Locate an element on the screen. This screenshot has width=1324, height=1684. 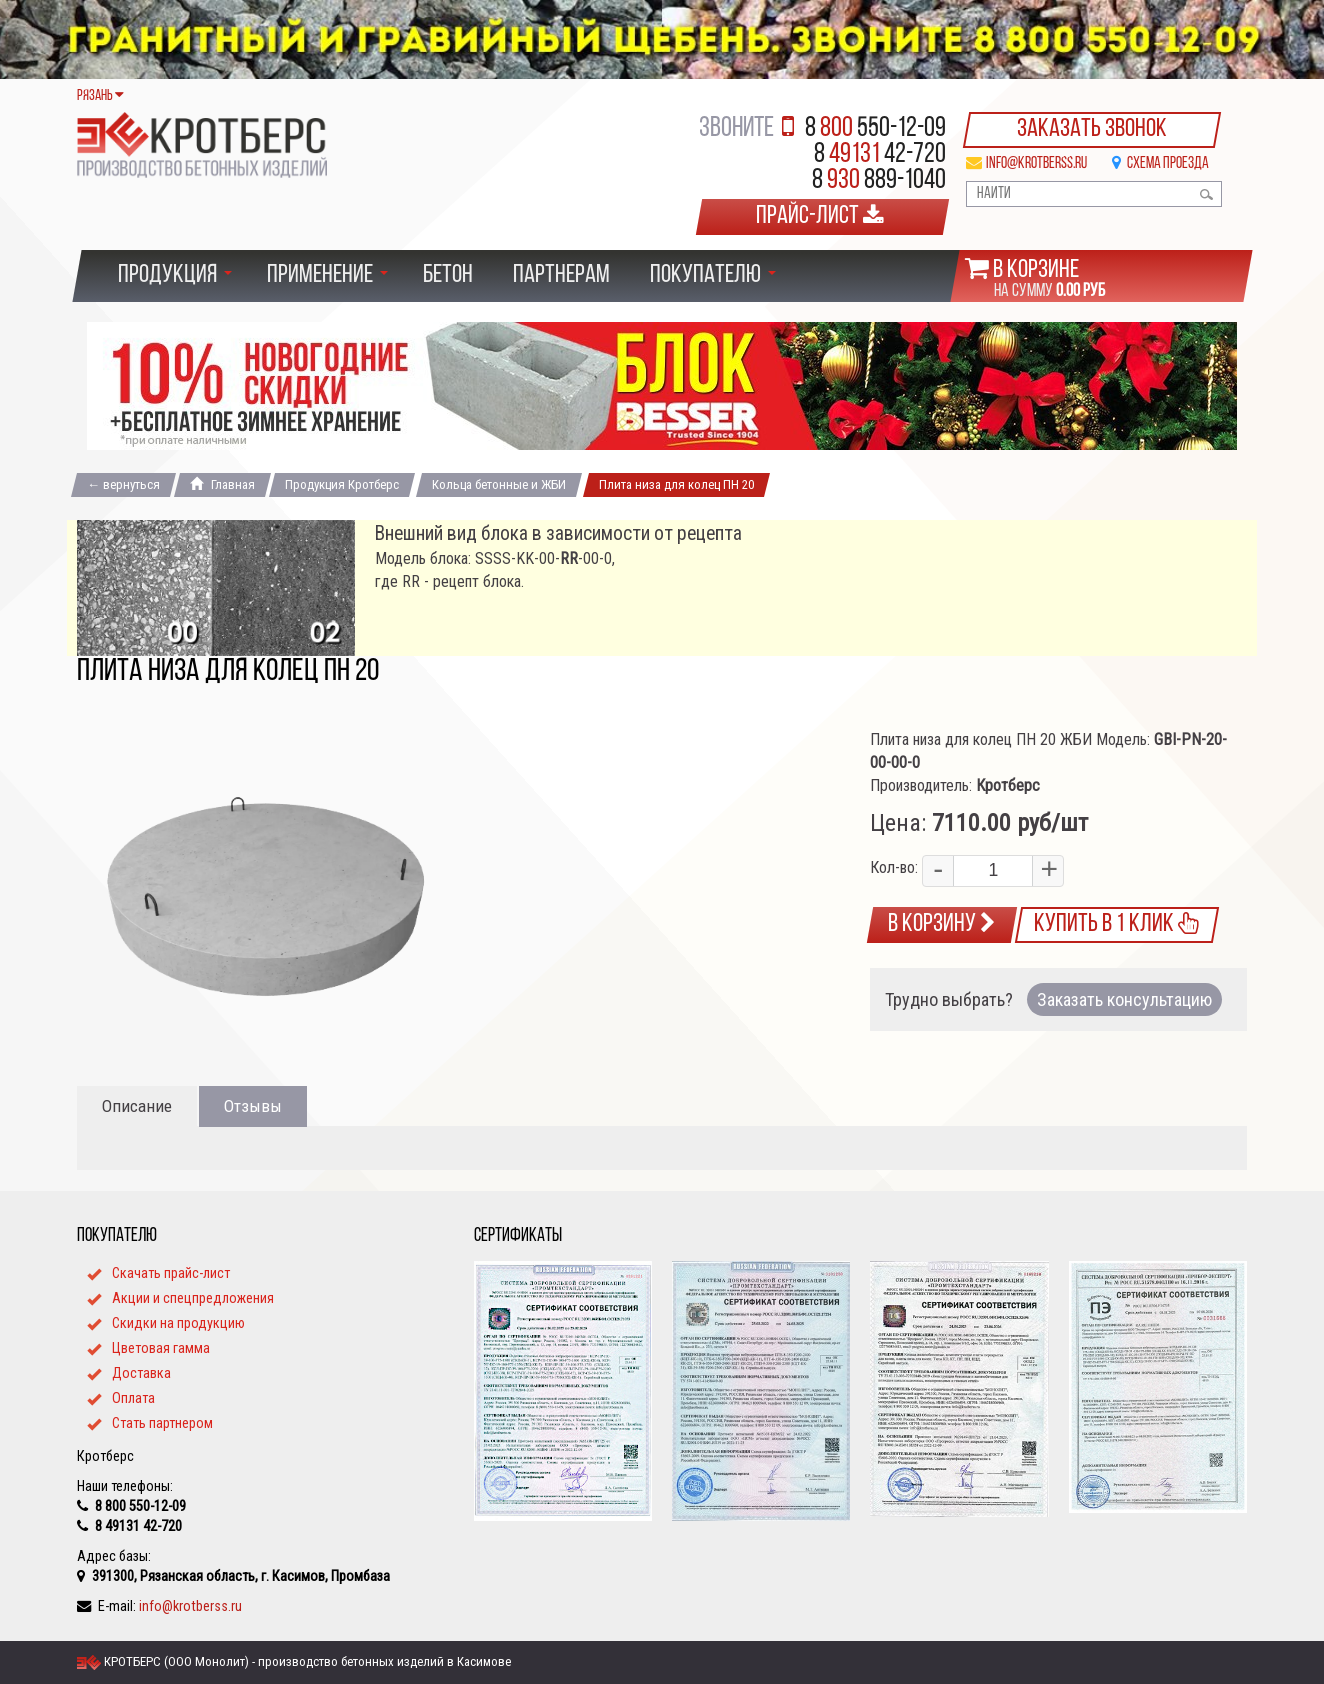
Стать партнером is located at coordinates (162, 1423).